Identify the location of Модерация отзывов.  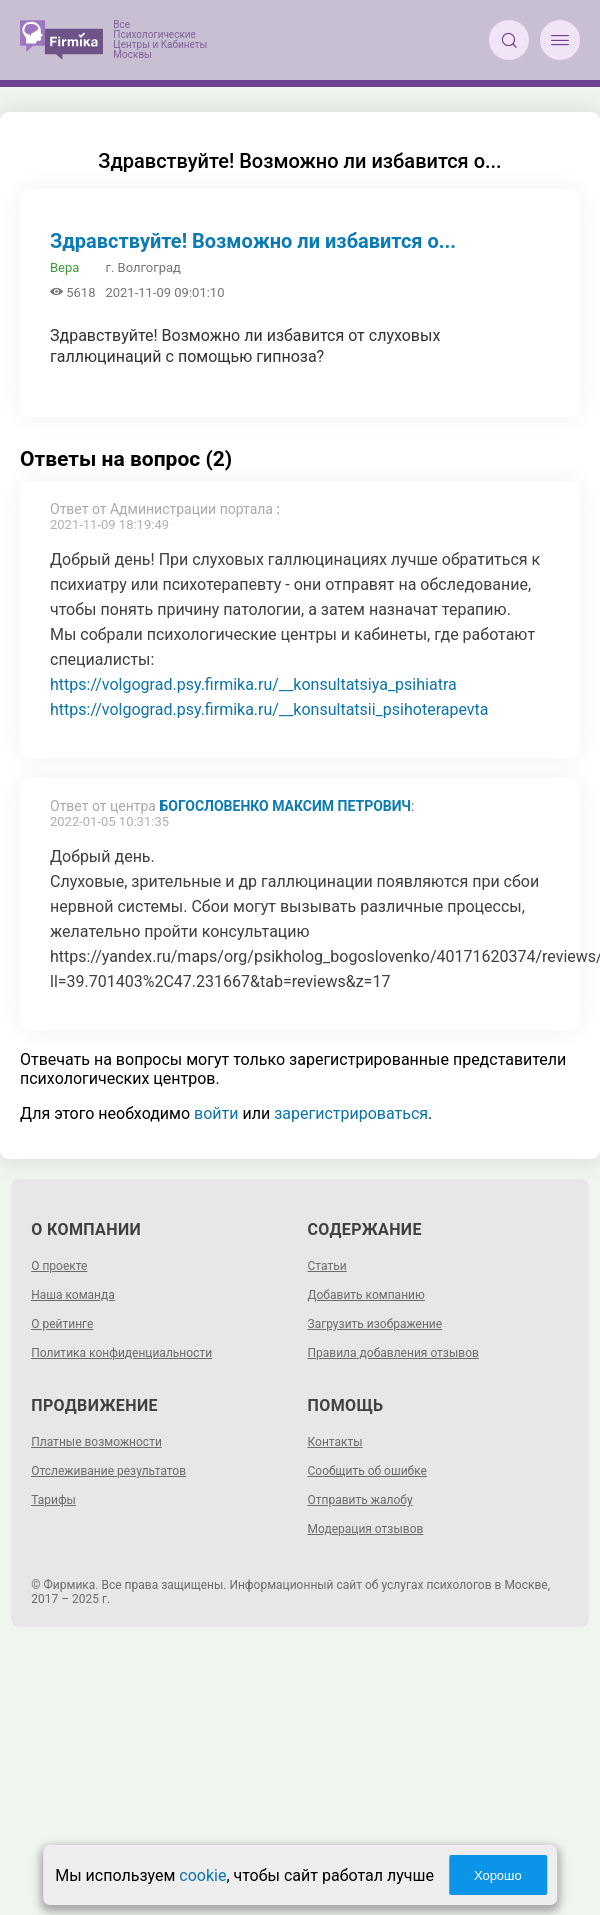
(366, 1529).